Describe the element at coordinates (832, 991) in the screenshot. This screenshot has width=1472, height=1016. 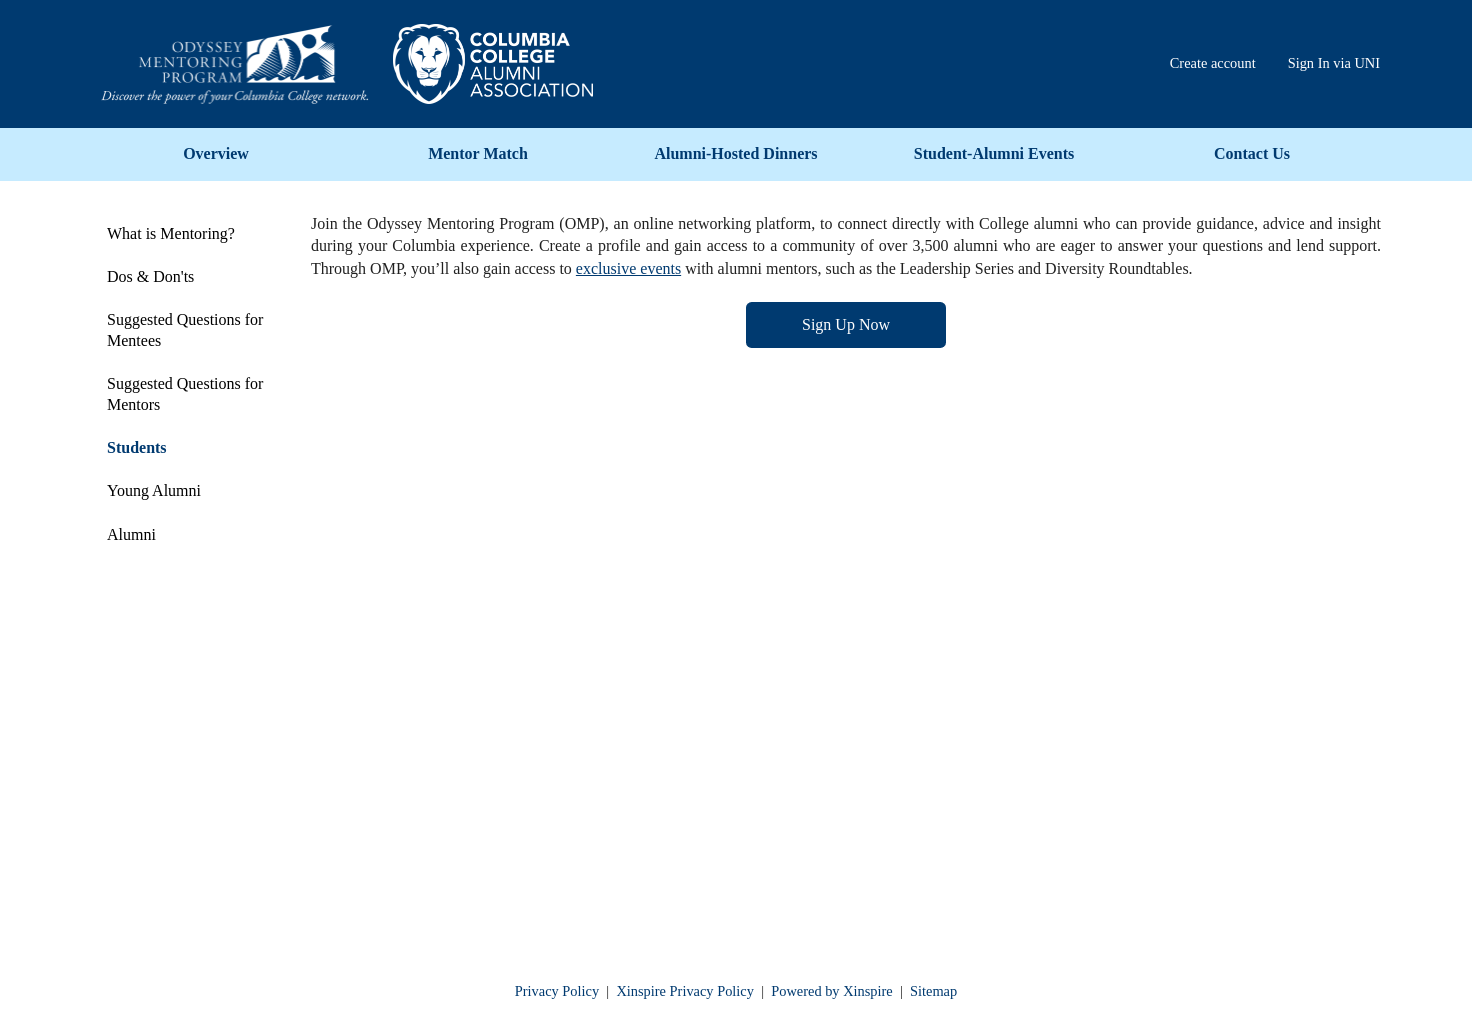
I see `Powered by Xinspire` at that location.